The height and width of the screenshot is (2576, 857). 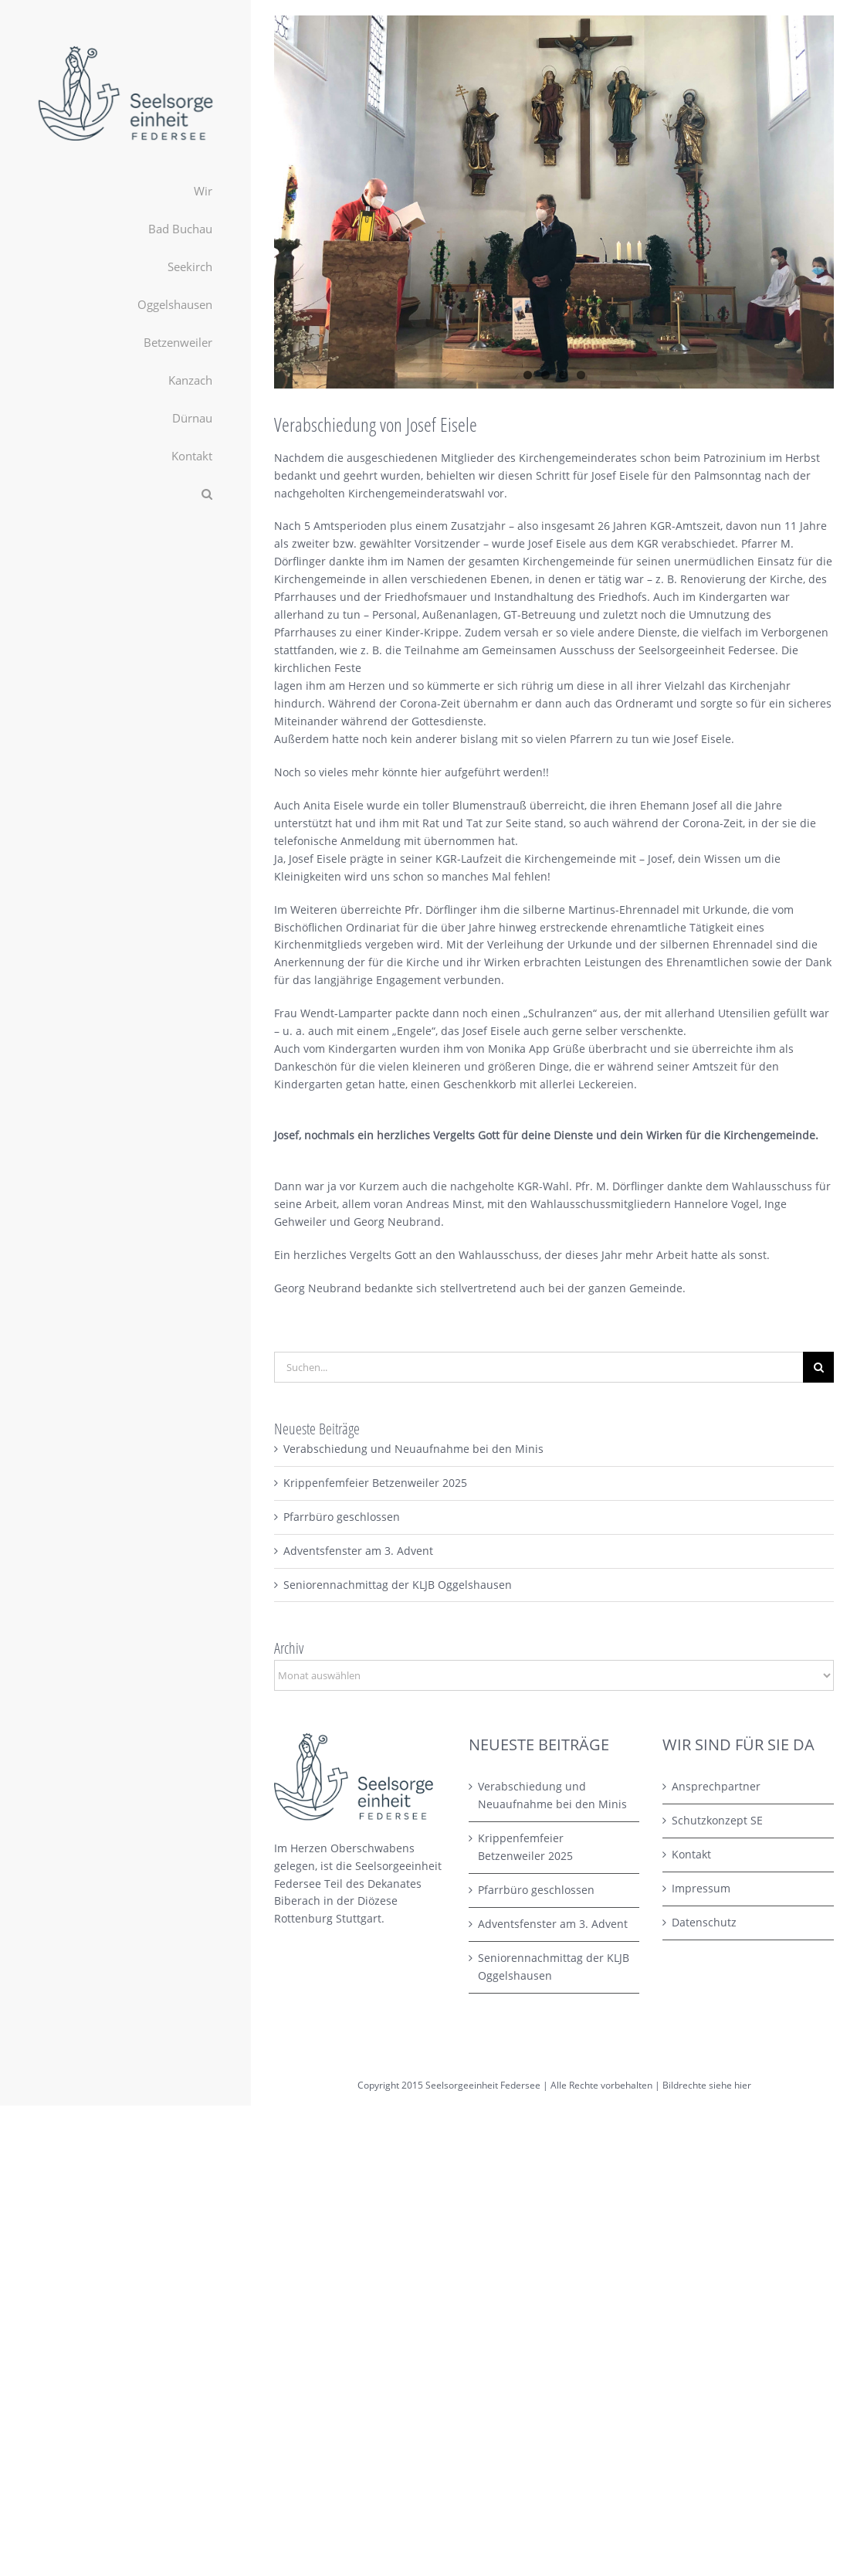 What do you see at coordinates (341, 1516) in the screenshot?
I see `Pfarrbüro geschlossen` at bounding box center [341, 1516].